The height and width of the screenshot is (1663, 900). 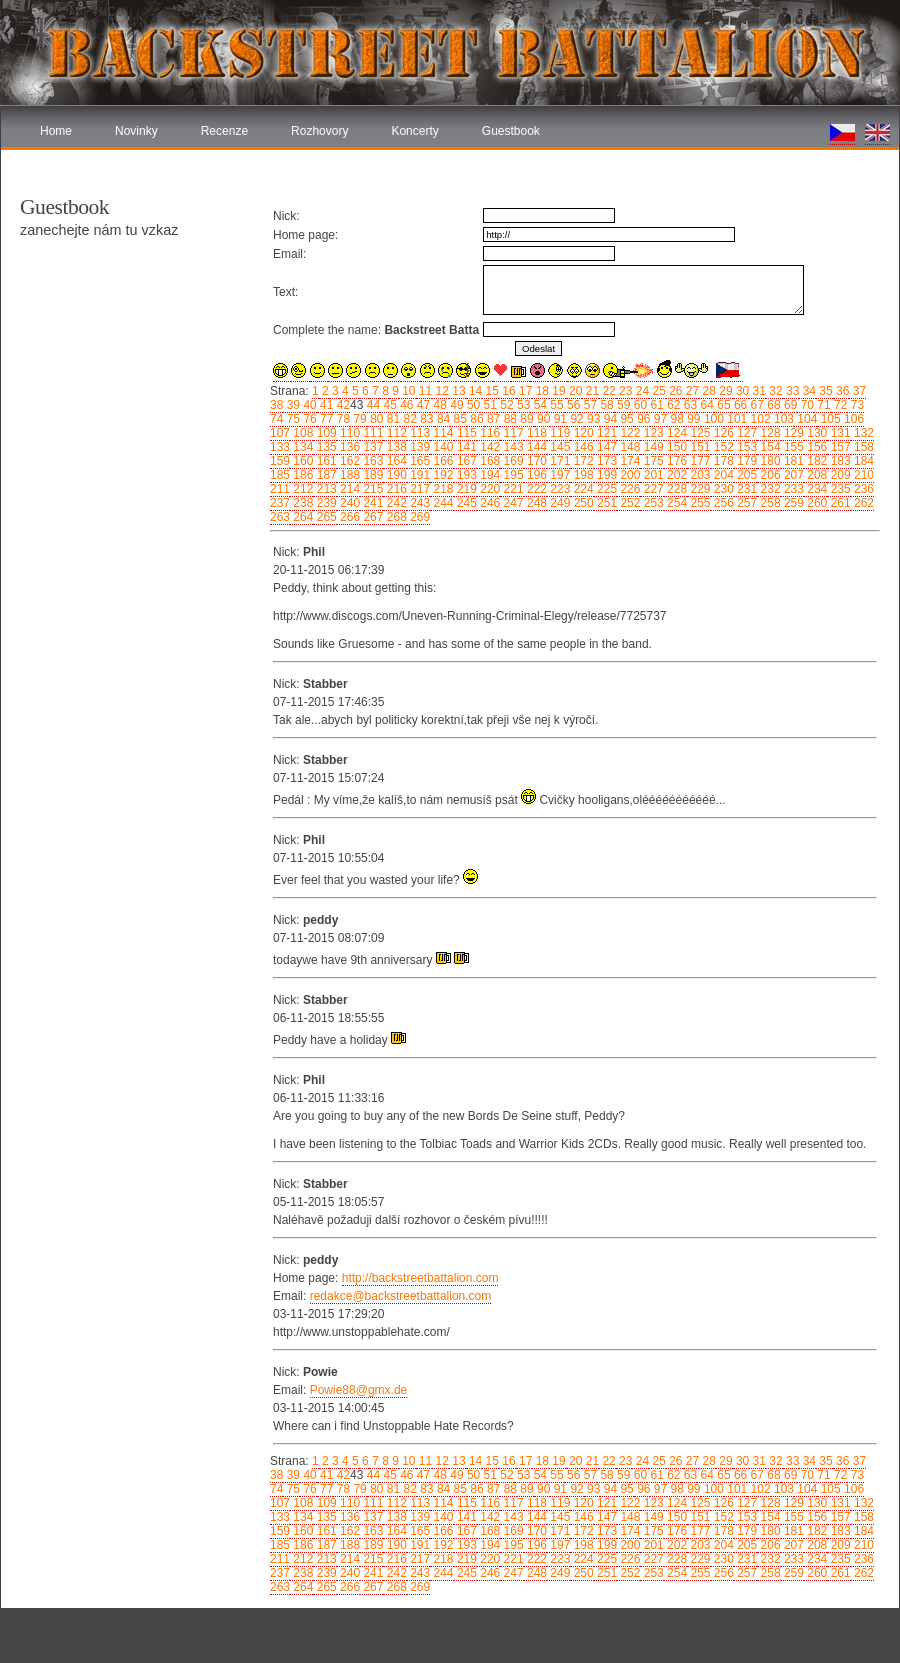 What do you see at coordinates (757, 391) in the screenshot?
I see `31` at bounding box center [757, 391].